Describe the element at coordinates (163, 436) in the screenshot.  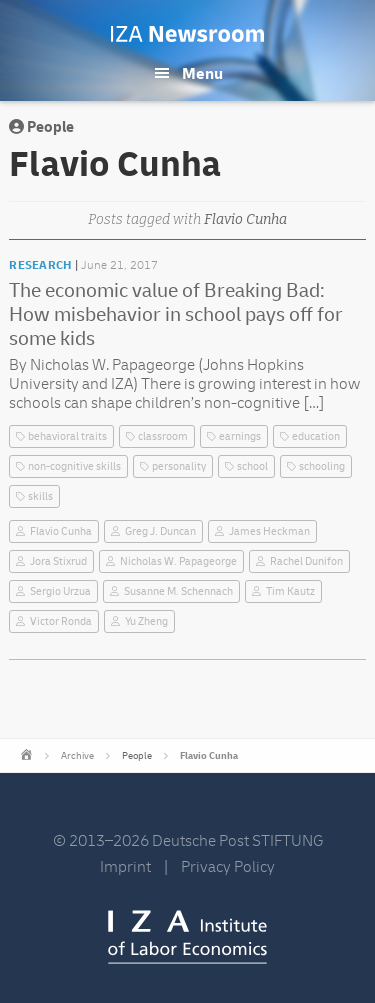
I see `classroom` at that location.